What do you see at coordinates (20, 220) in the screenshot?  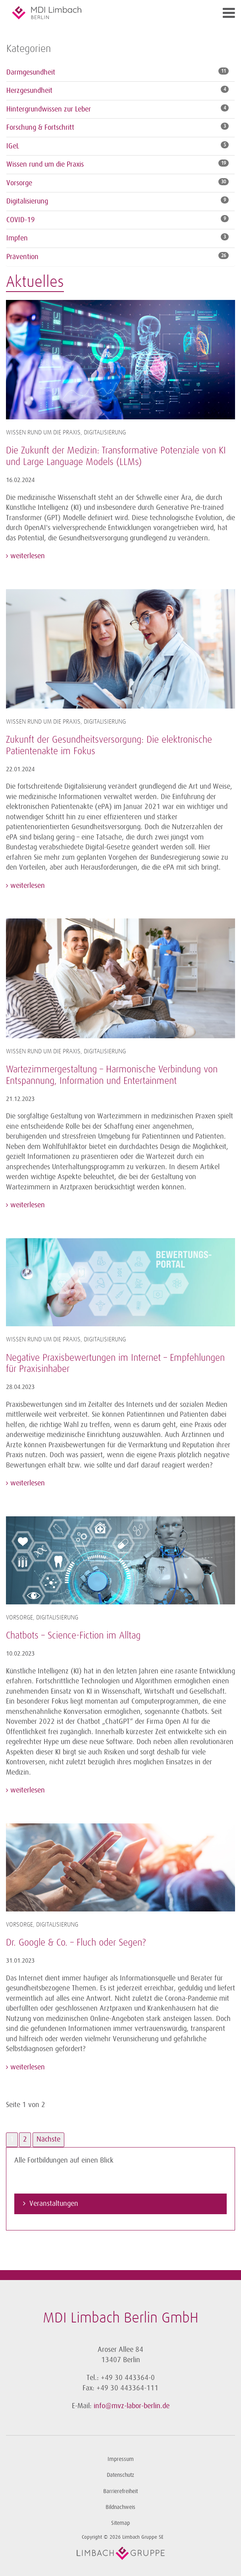 I see `COVID-19` at bounding box center [20, 220].